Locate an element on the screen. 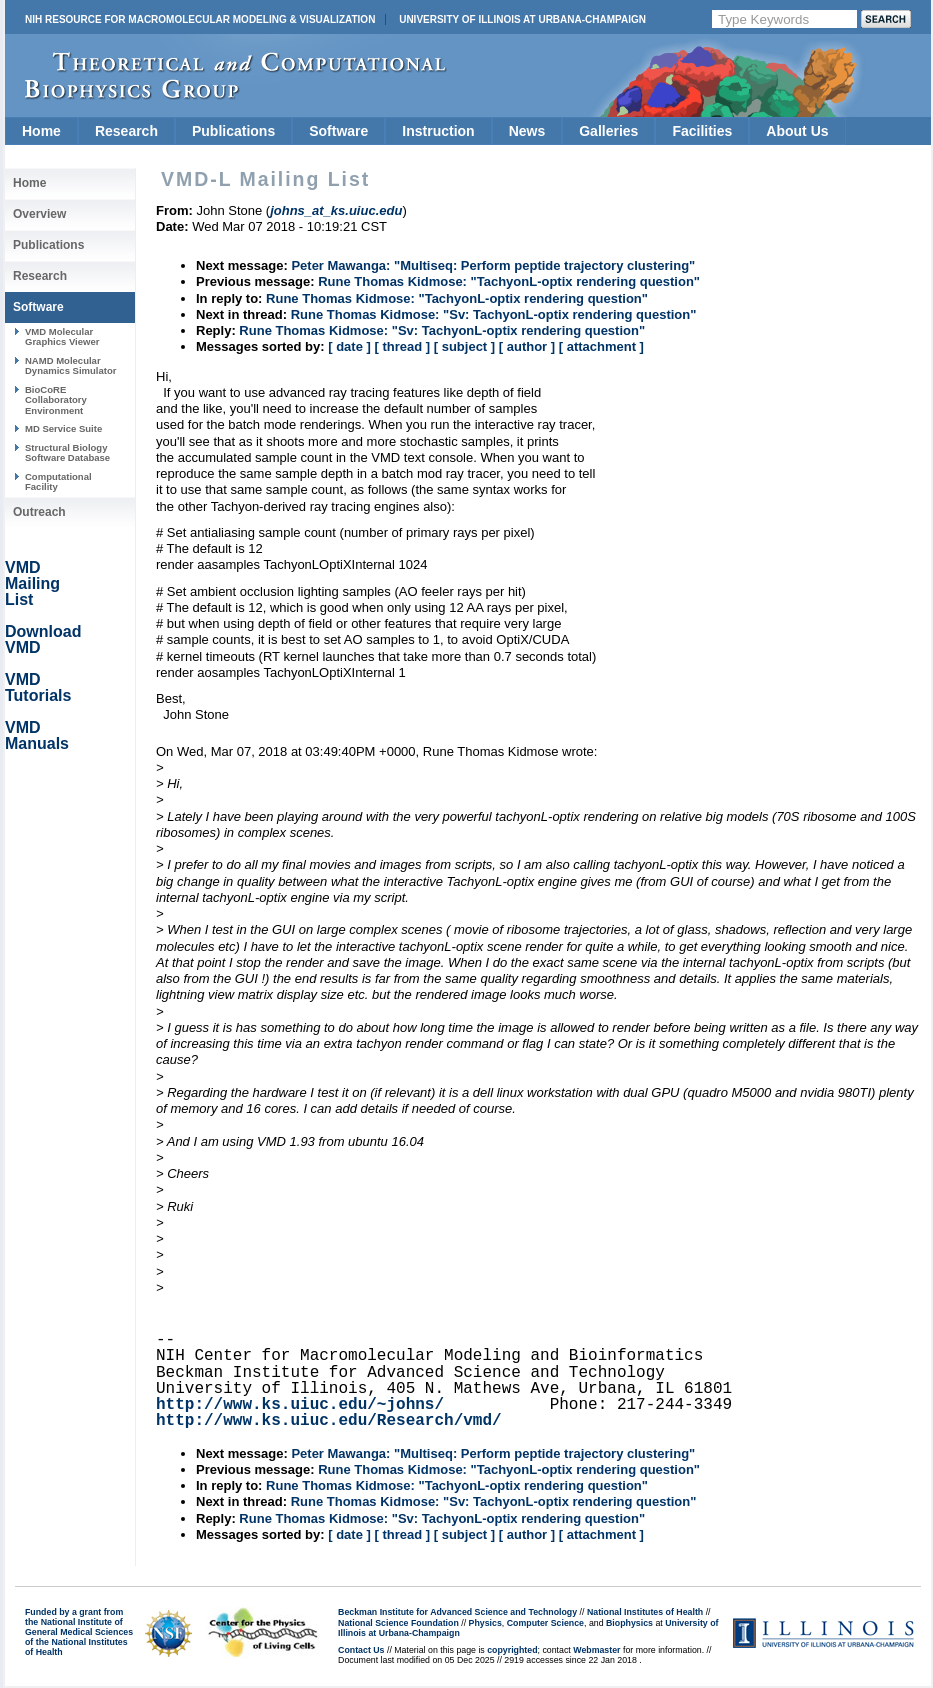 The image size is (933, 1688). Software is located at coordinates (338, 131).